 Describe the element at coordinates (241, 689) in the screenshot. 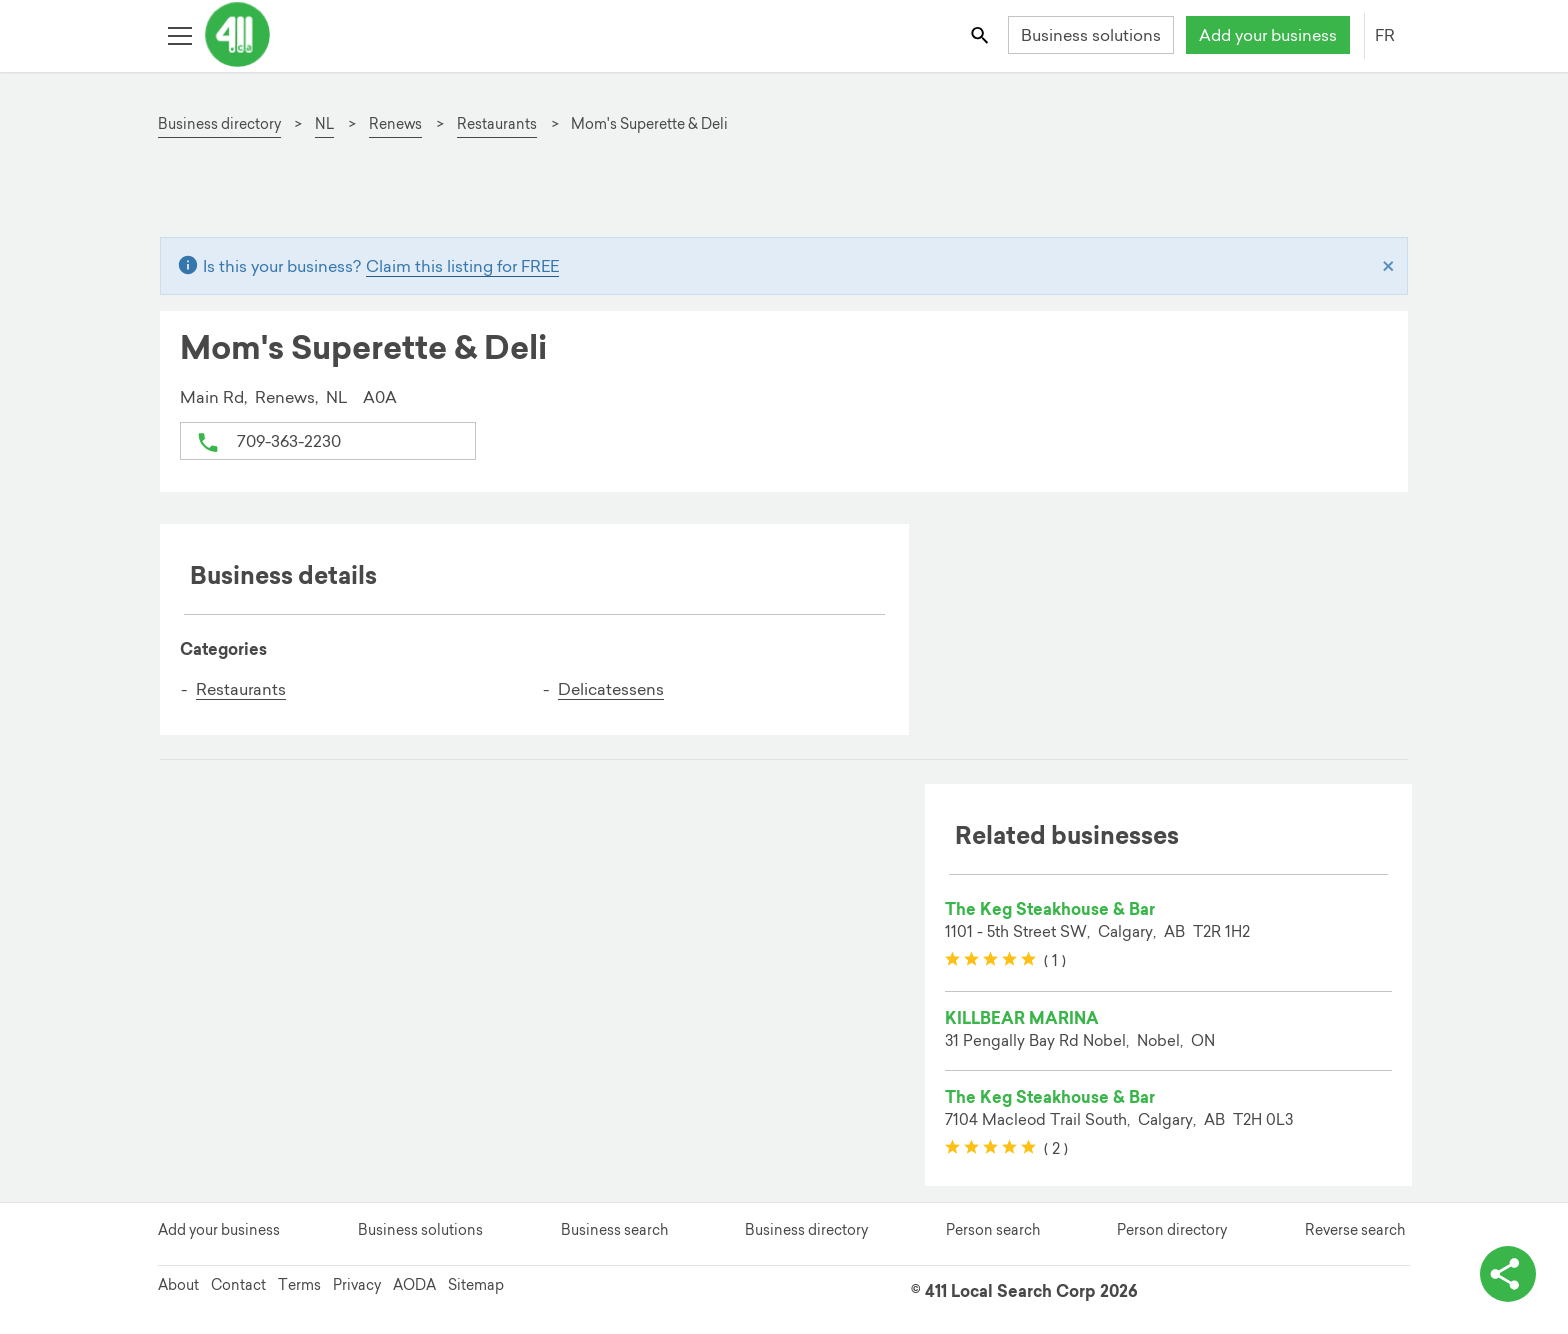

I see `Restaurants` at that location.